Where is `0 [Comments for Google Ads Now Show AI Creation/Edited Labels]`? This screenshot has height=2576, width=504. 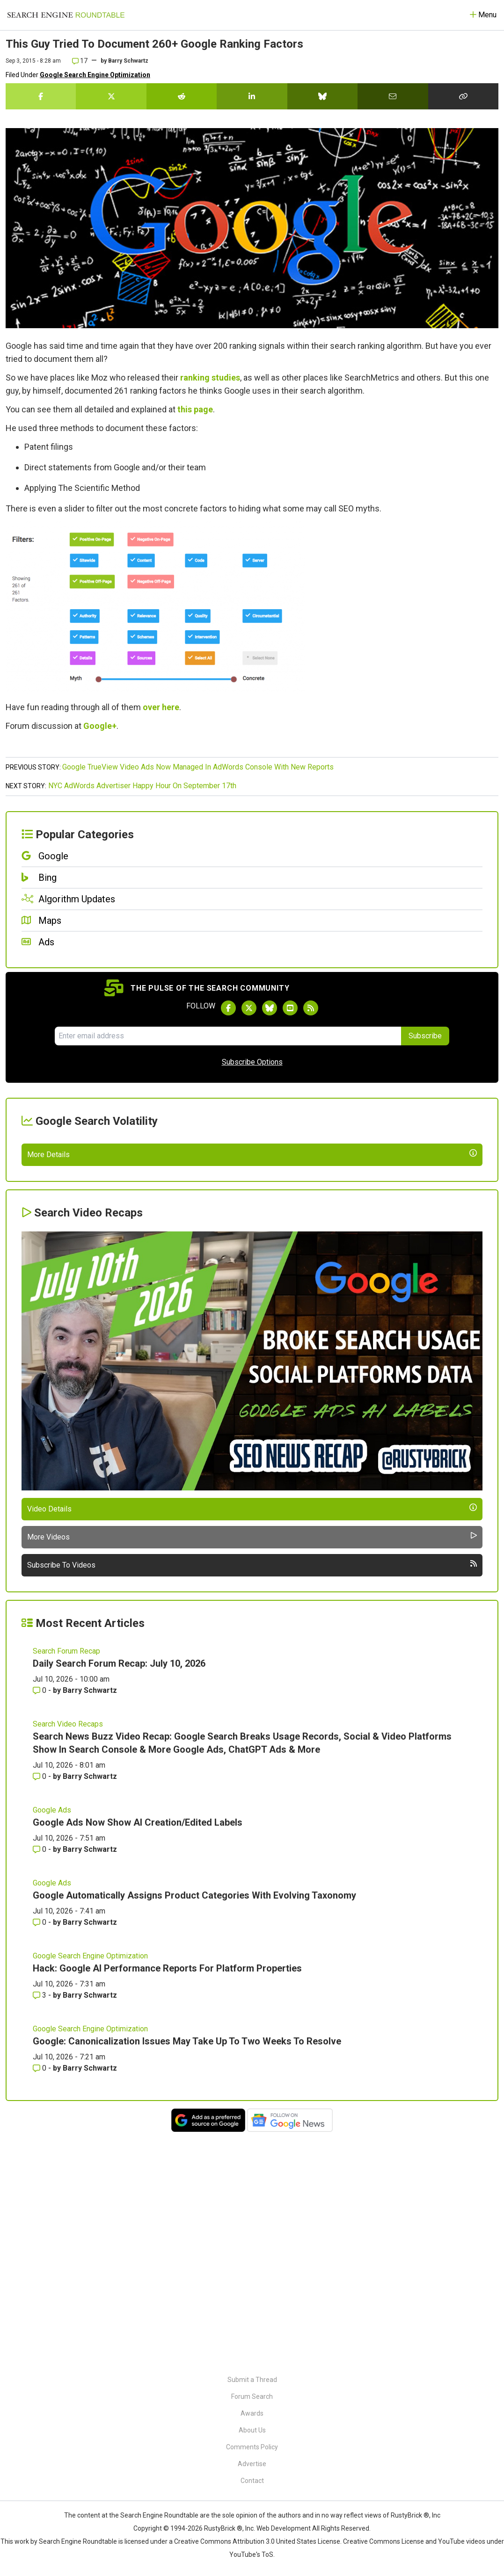
0 [Comments for Google Ads Now Show AI Creation/Edited Labels] is located at coordinates (40, 2079).